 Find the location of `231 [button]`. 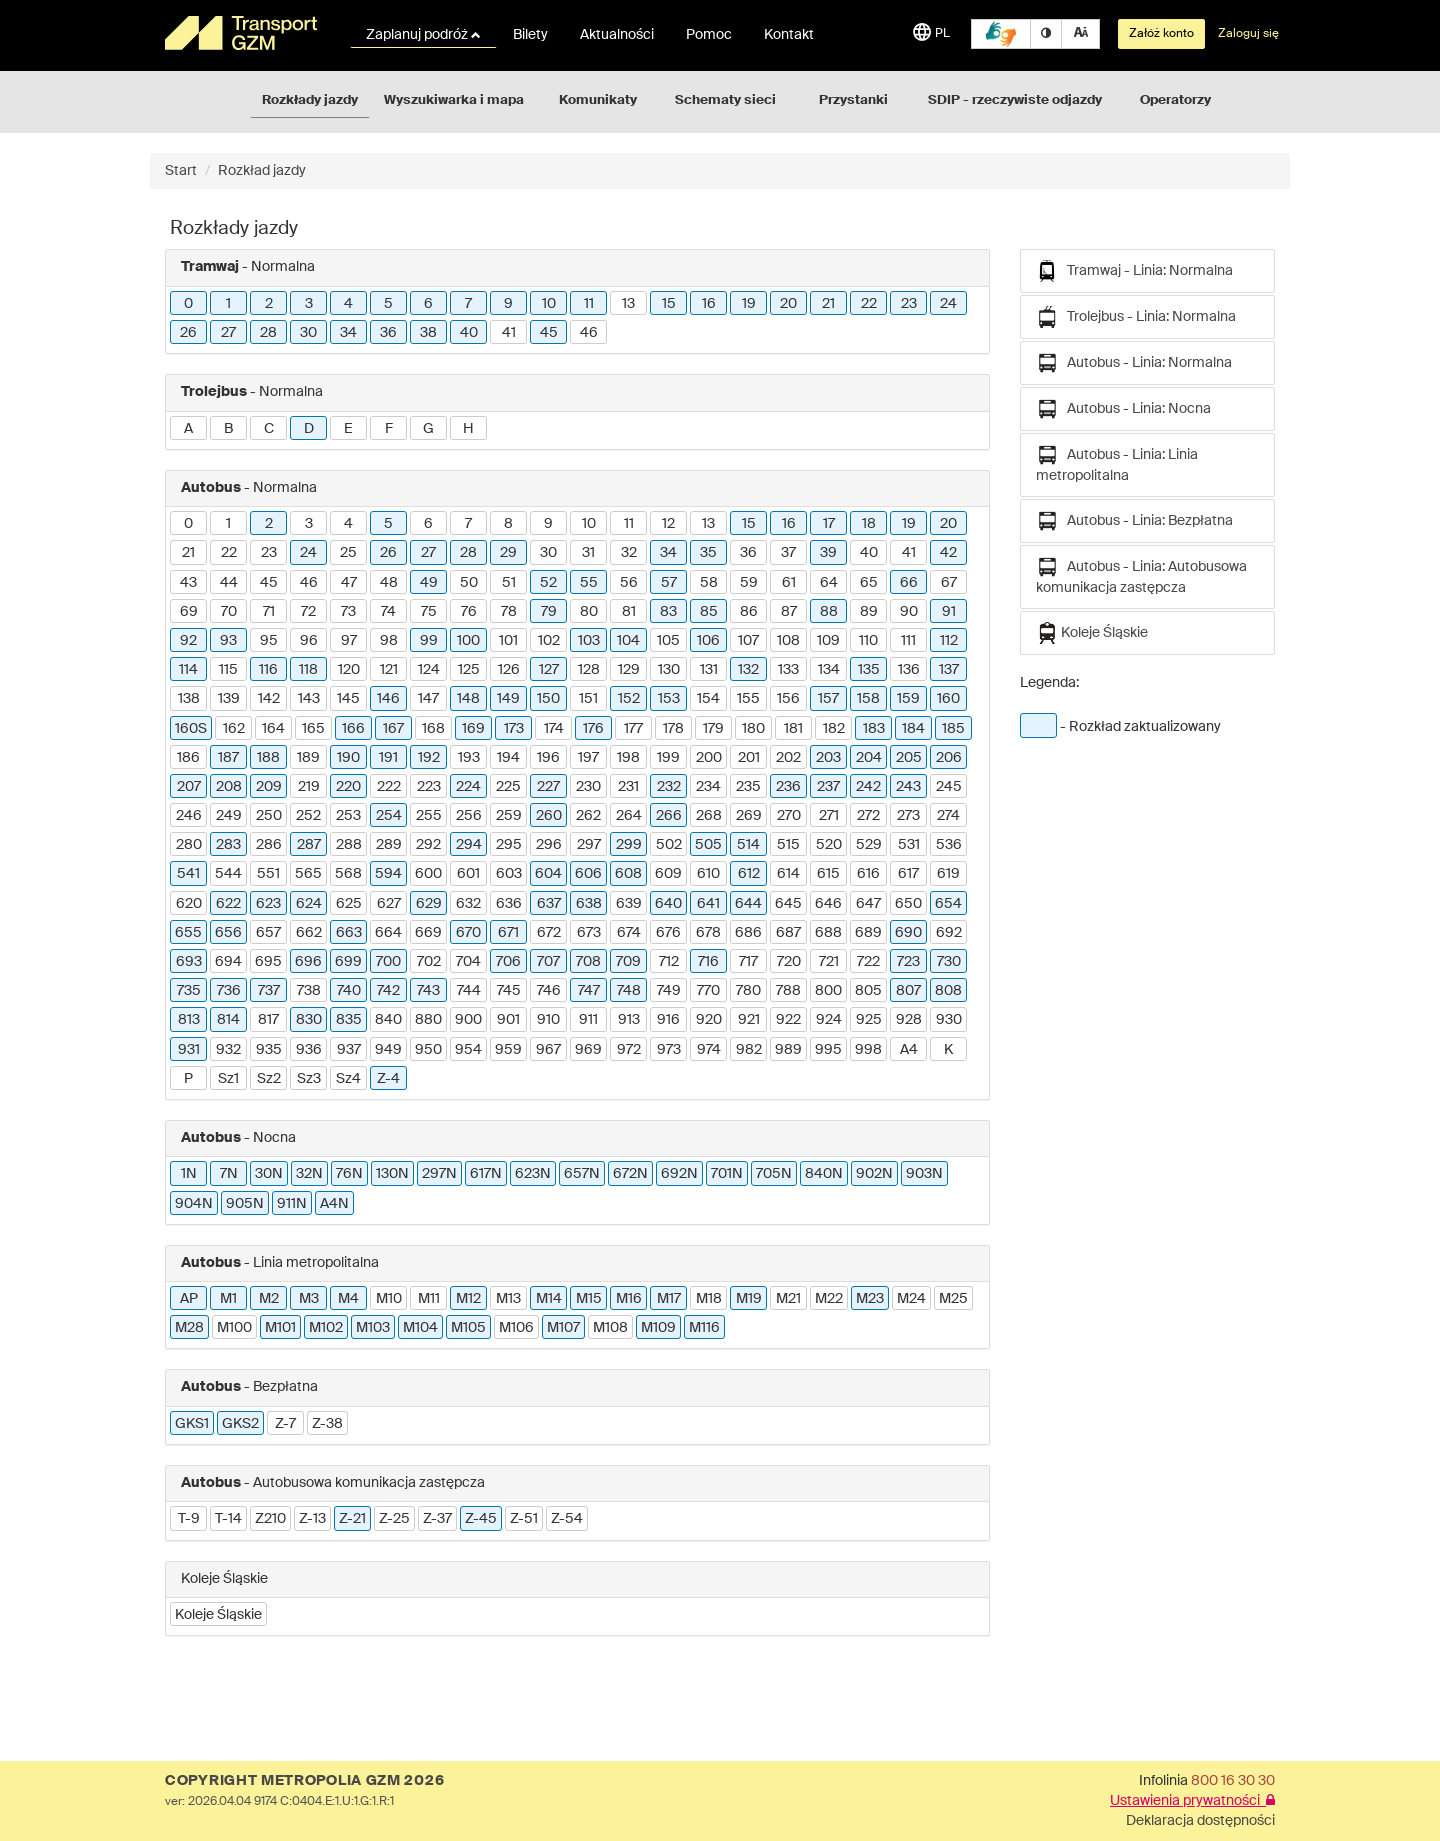

231 [button] is located at coordinates (628, 787).